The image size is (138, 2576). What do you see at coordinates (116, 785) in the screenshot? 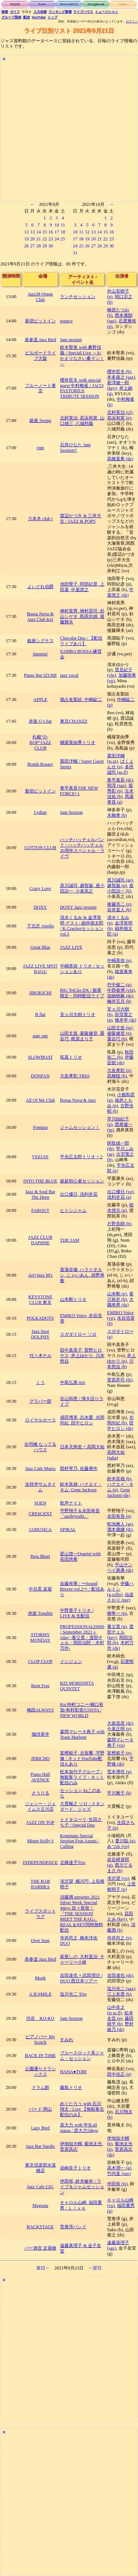
I see `岡淳 (sax)` at bounding box center [116, 785].